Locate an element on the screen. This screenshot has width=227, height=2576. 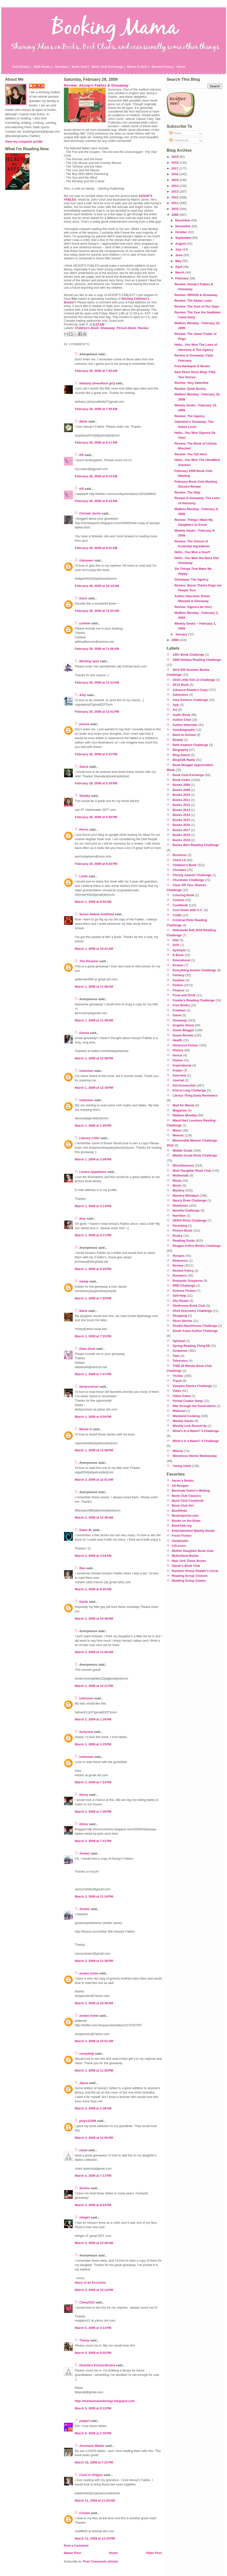
Books 2013 is located at coordinates (181, 810).